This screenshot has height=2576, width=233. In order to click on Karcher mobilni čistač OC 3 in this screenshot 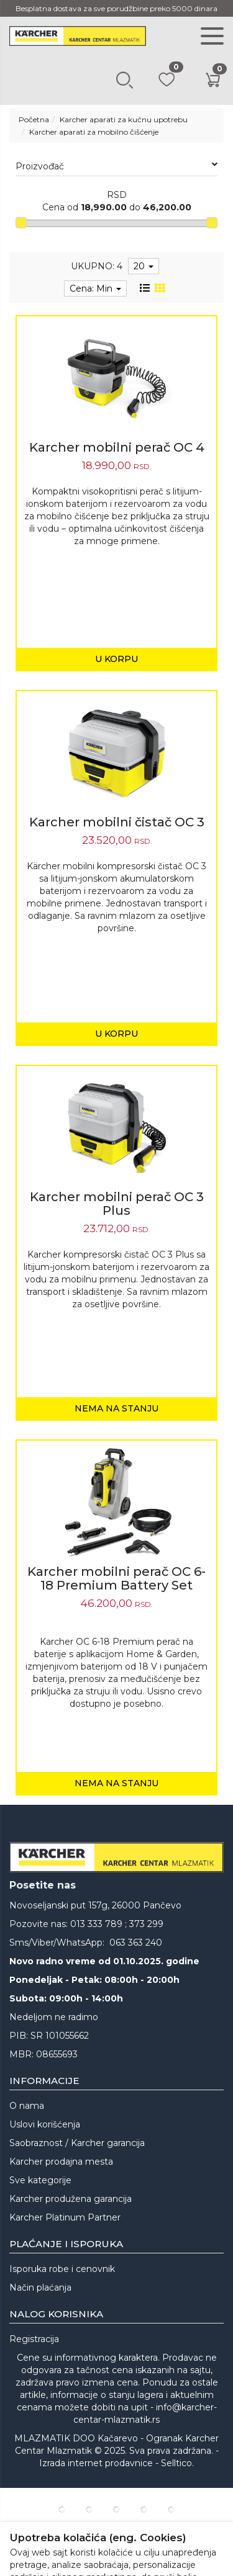, I will do `click(116, 822)`.